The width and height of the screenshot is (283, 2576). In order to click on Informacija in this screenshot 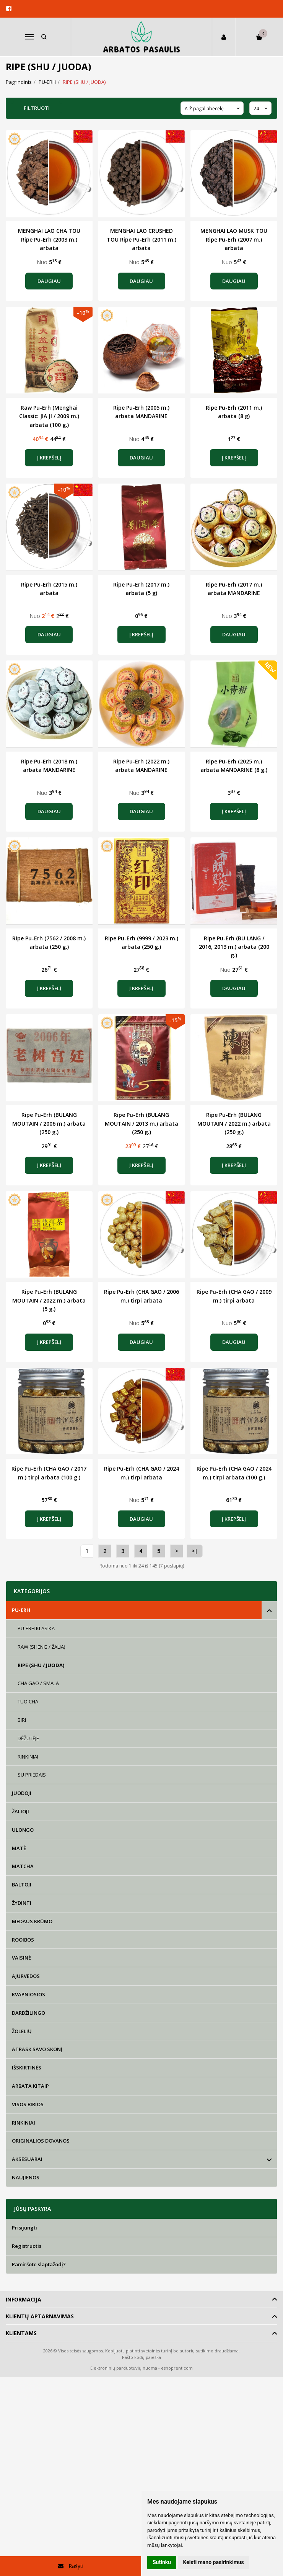, I will do `click(23, 2299)`.